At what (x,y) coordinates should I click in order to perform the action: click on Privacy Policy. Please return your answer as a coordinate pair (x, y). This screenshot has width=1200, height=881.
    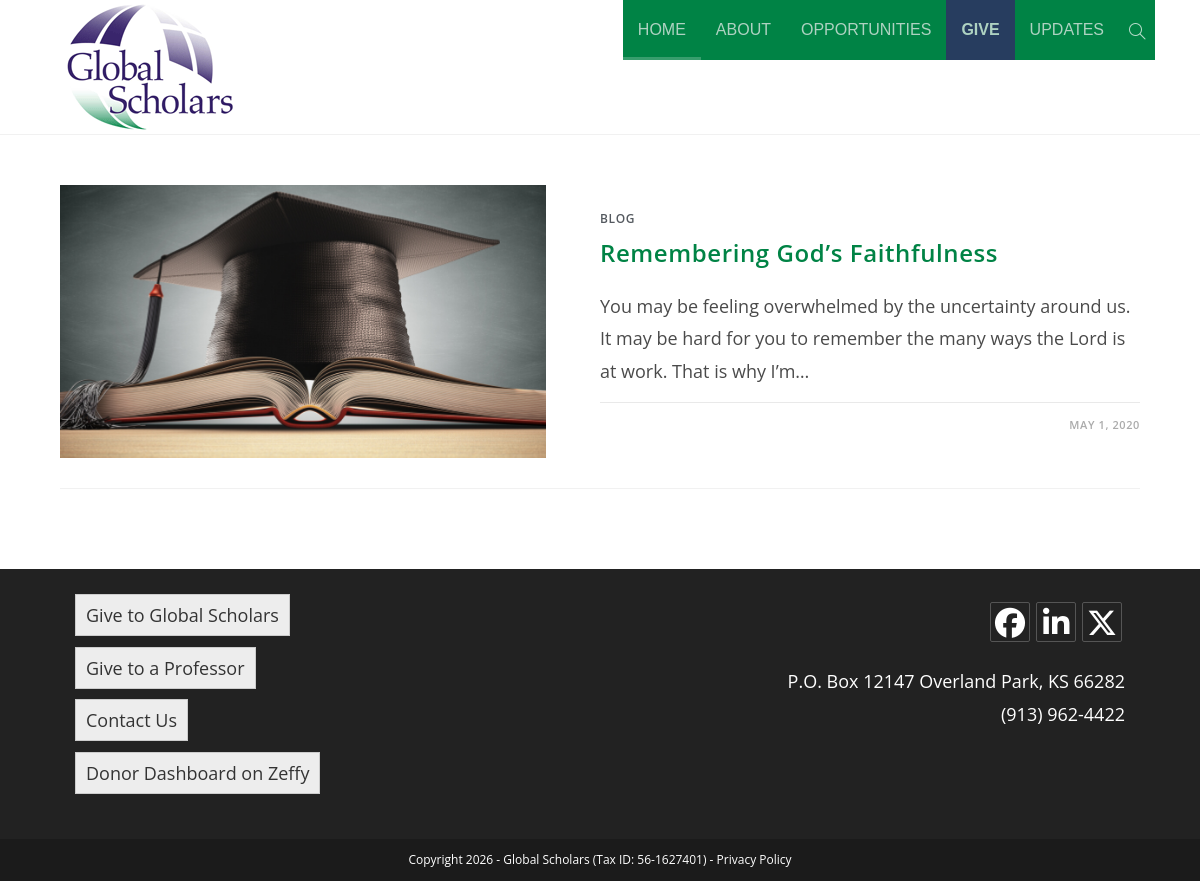
    Looking at the image, I should click on (754, 859).